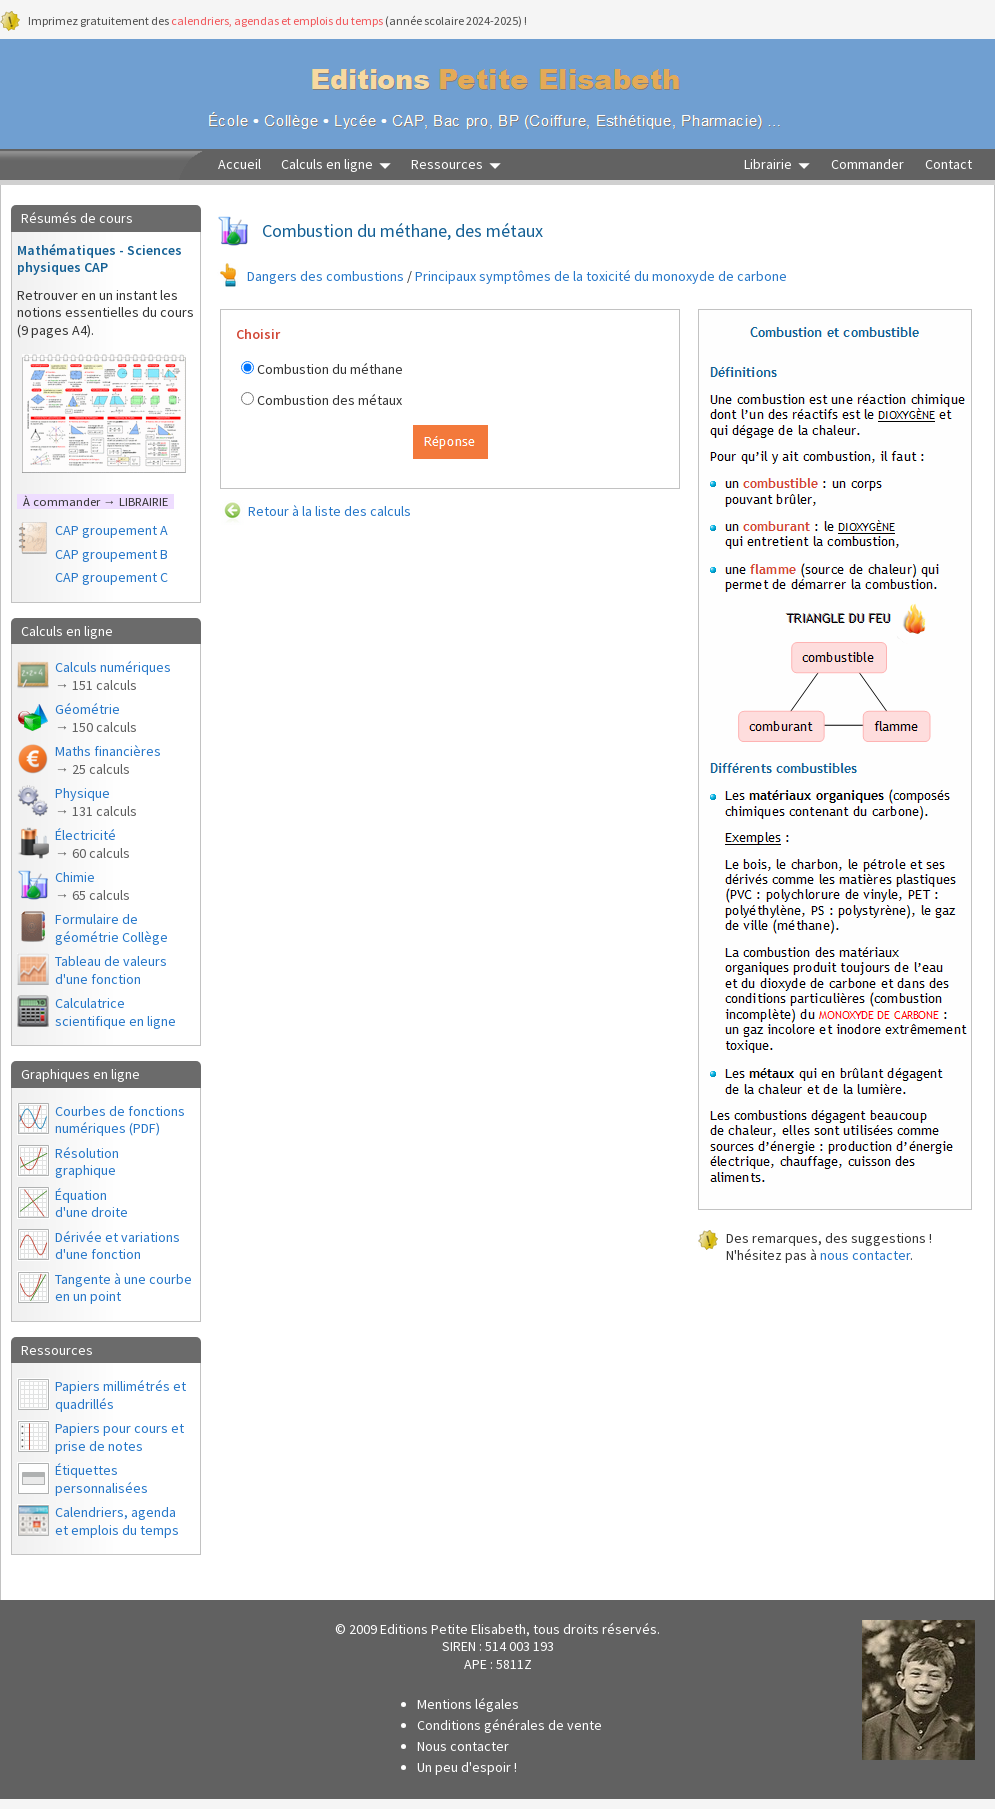 Image resolution: width=995 pixels, height=1809 pixels. Describe the element at coordinates (87, 1162) in the screenshot. I see `Résolutiongraphique` at that location.